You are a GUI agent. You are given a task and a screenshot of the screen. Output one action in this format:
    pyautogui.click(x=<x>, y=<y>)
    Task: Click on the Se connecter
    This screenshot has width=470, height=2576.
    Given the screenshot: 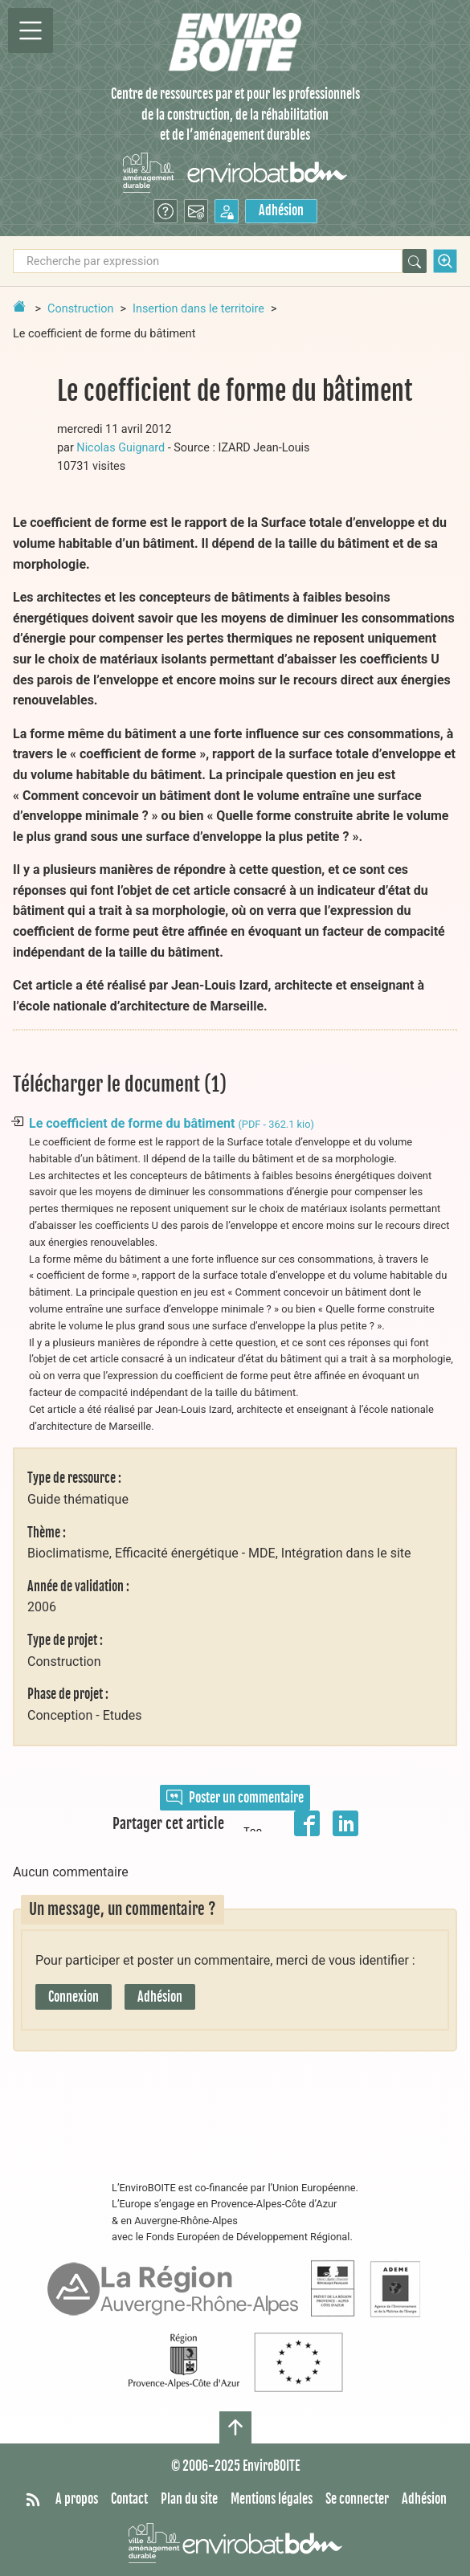 What is the action you would take?
    pyautogui.click(x=357, y=2499)
    